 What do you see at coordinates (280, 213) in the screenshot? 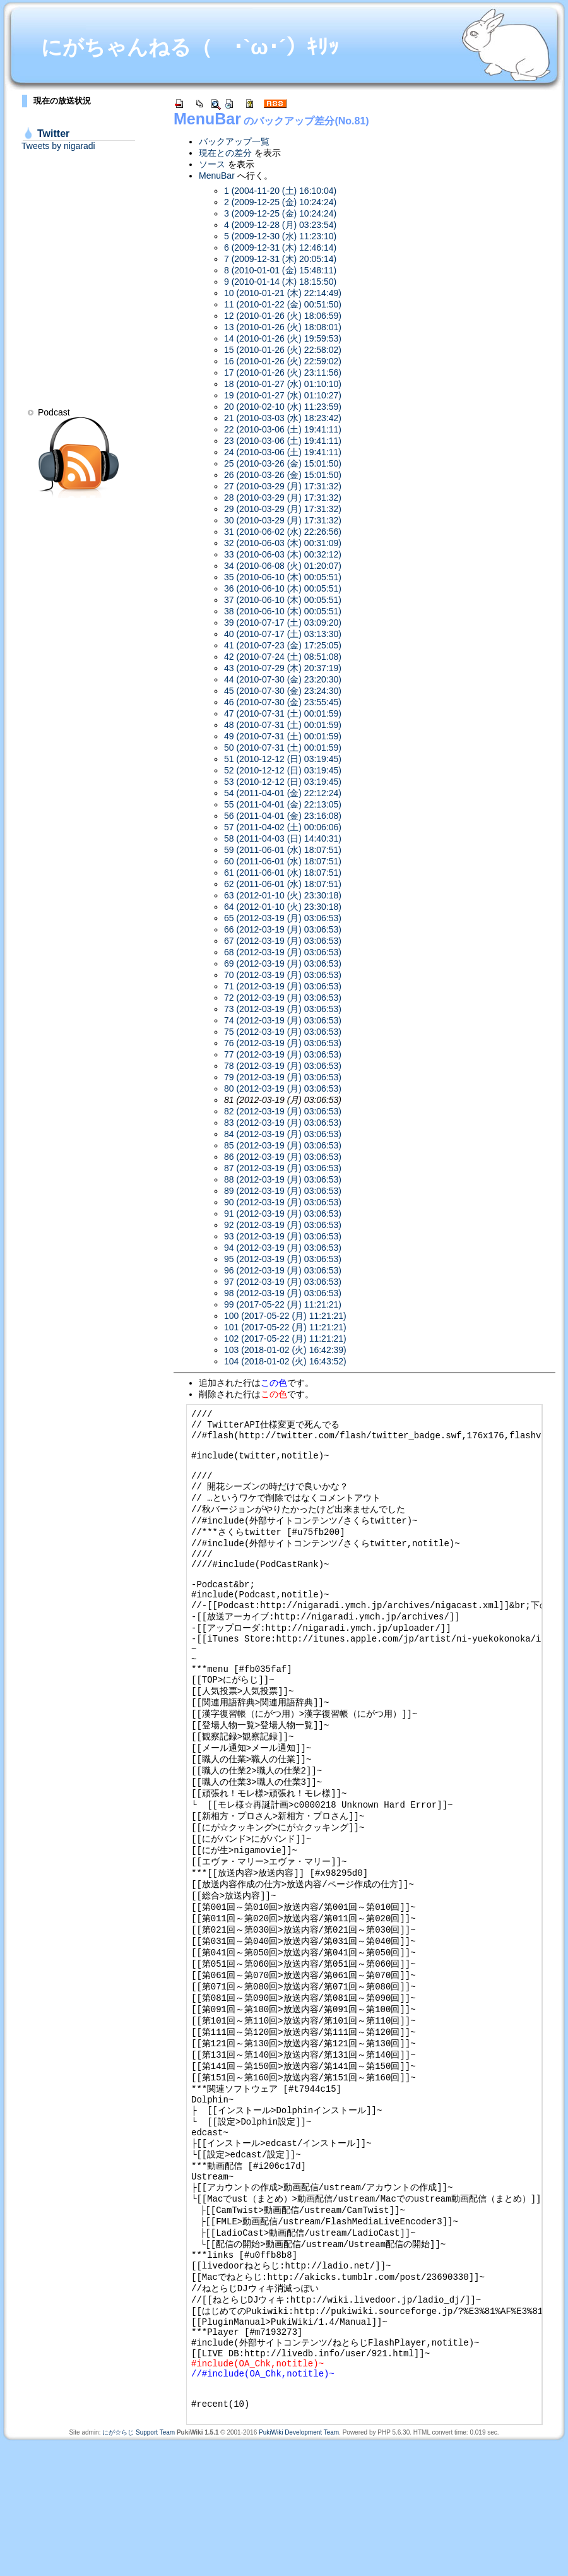
I see `3 (2009-12-25 (金) 10:24:24)` at bounding box center [280, 213].